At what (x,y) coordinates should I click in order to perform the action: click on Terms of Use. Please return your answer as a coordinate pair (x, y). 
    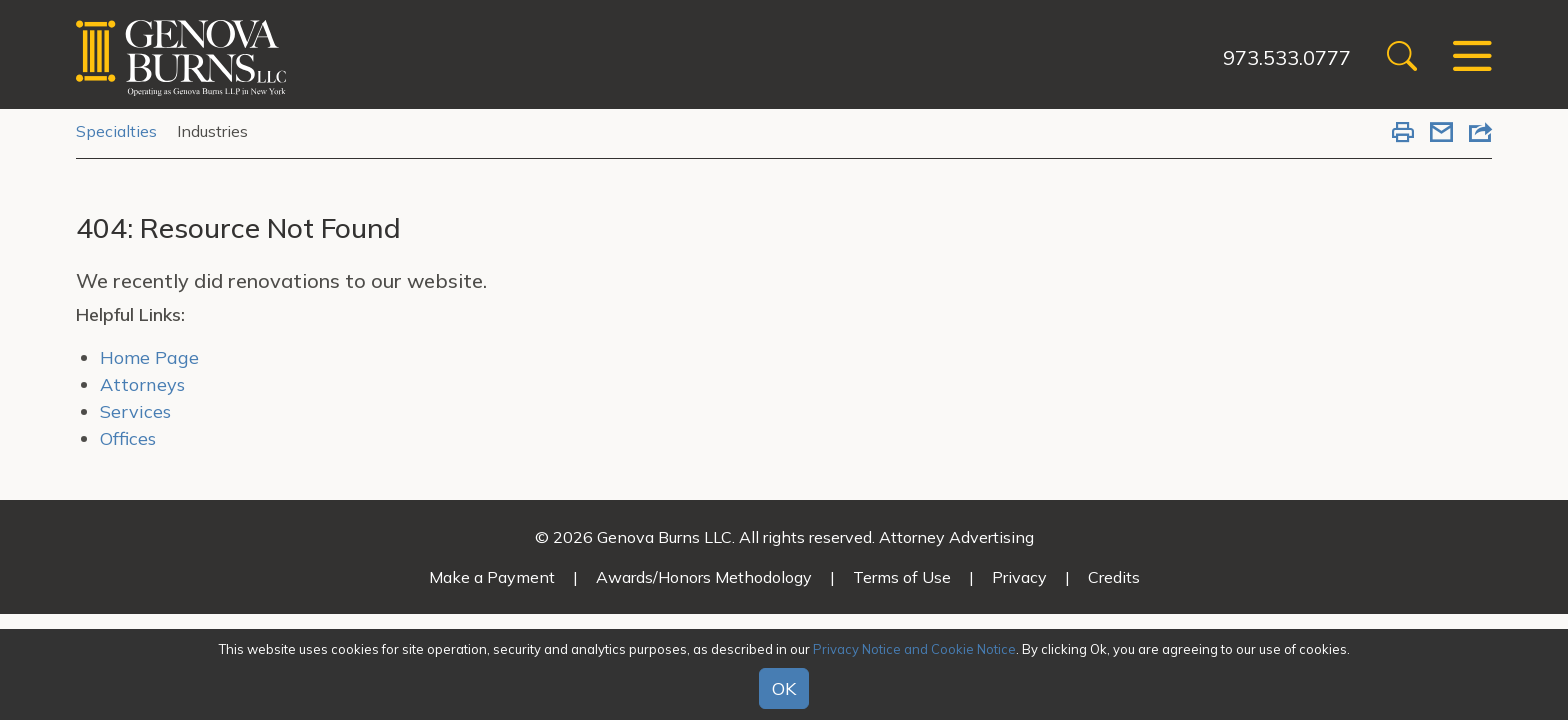
    Looking at the image, I should click on (902, 577).